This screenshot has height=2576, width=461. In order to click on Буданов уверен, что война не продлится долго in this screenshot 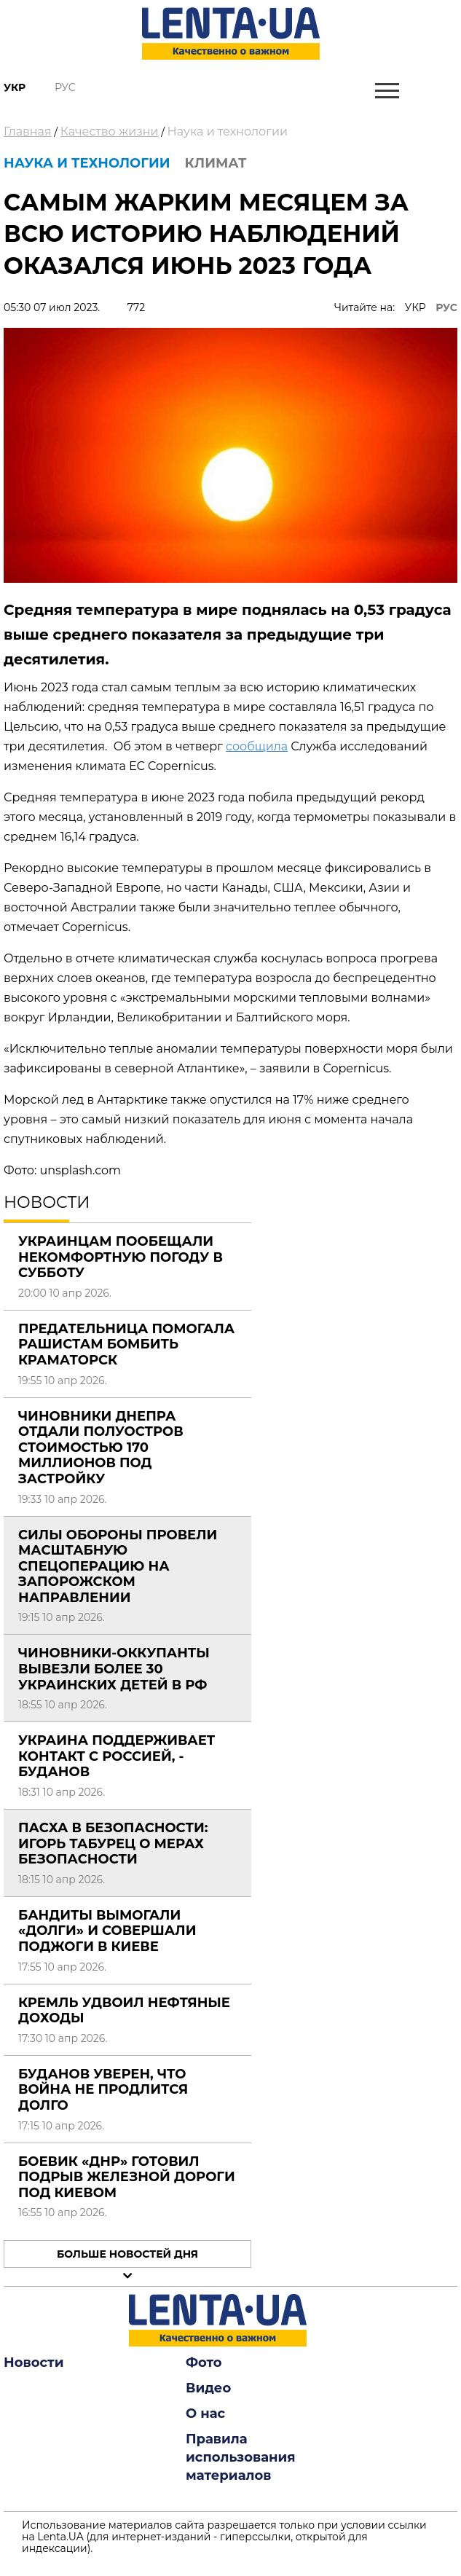, I will do `click(103, 2089)`.